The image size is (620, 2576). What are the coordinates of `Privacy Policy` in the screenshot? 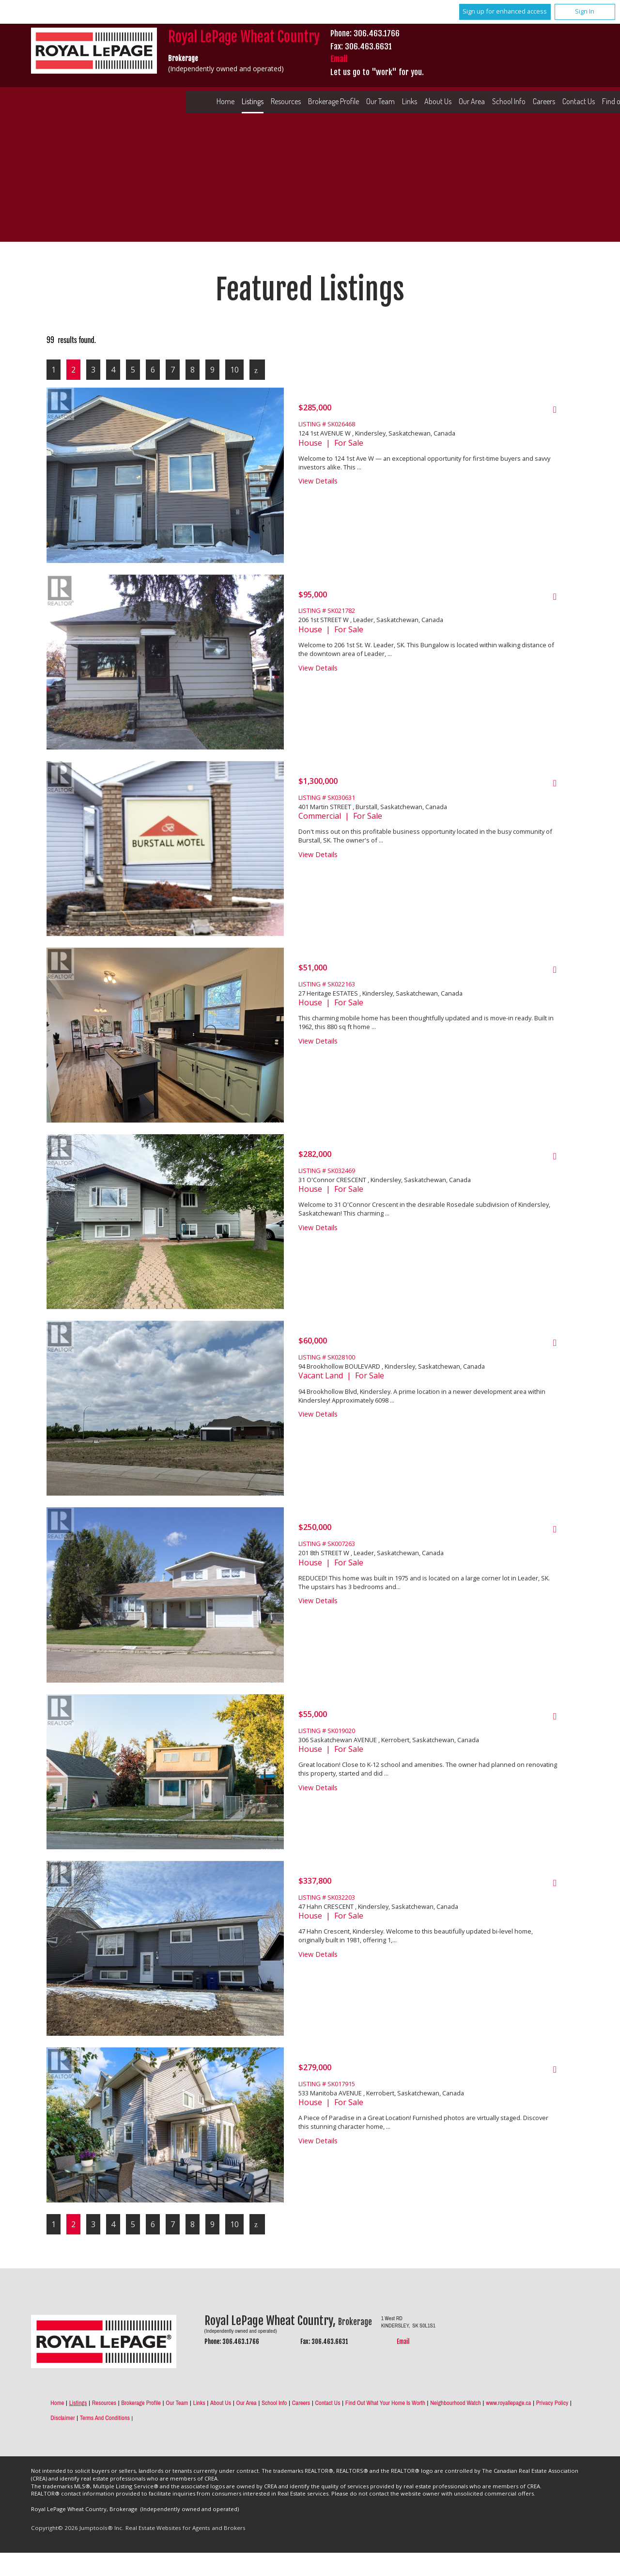 It's located at (552, 2403).